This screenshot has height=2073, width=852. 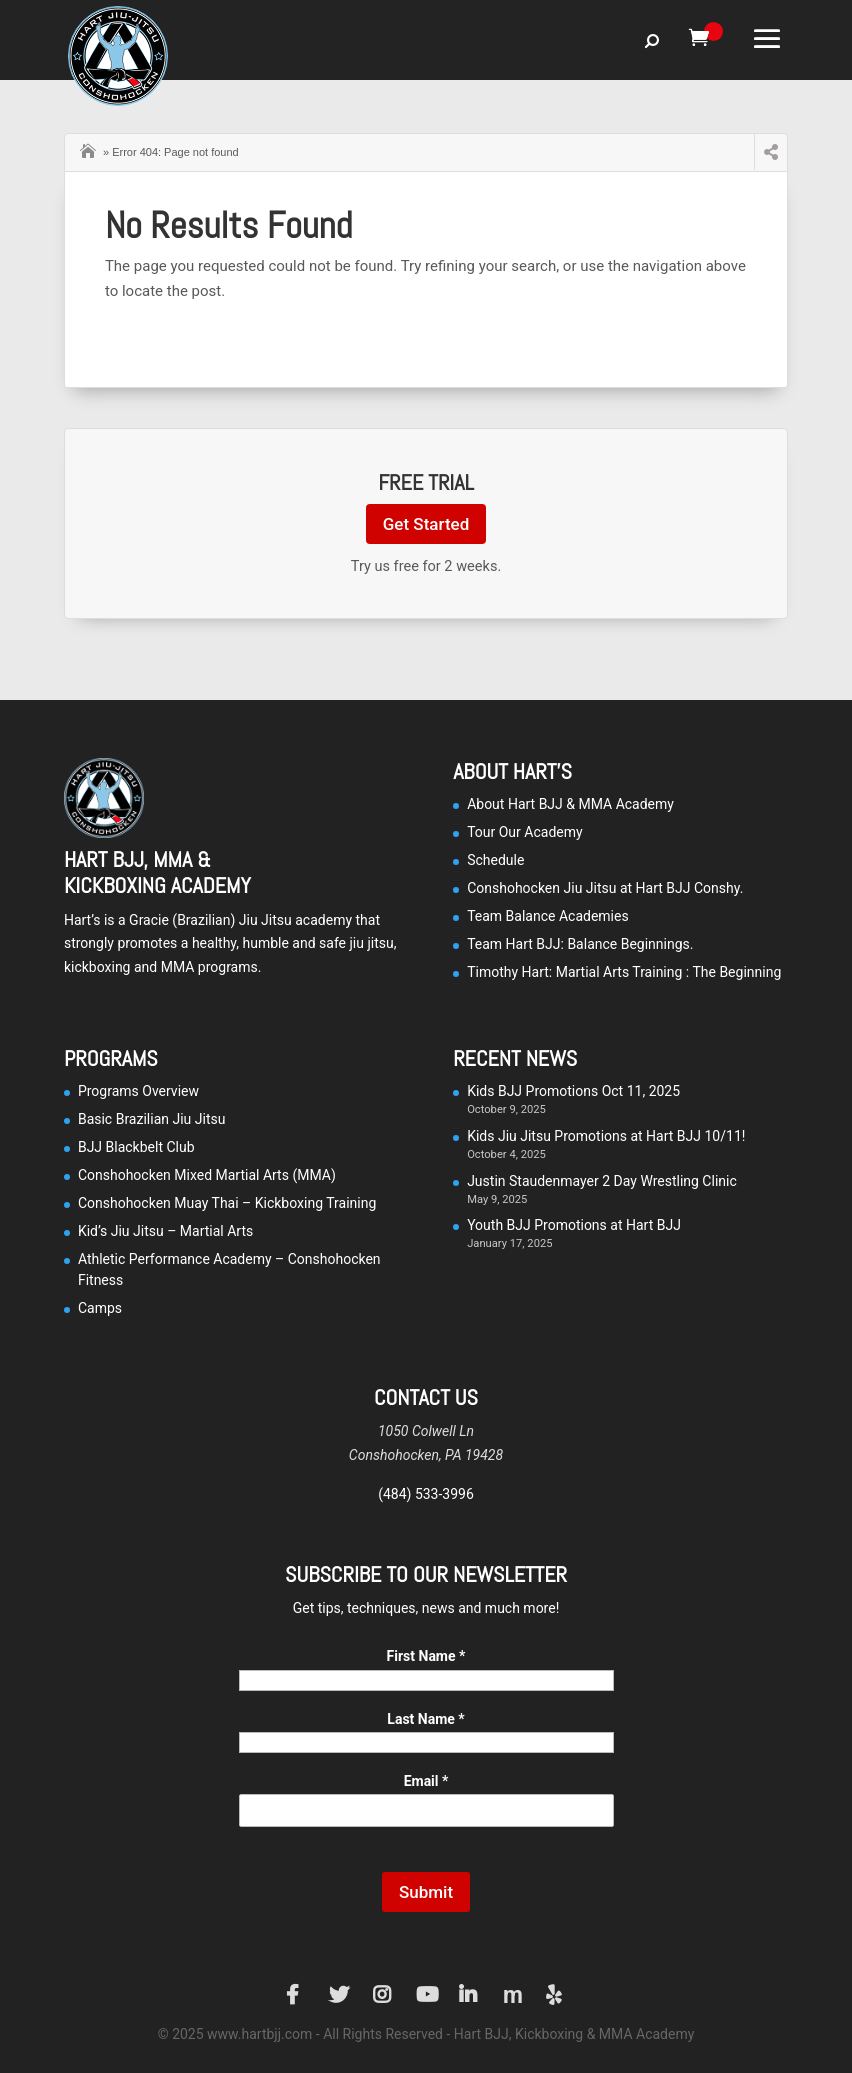 What do you see at coordinates (426, 524) in the screenshot?
I see `Get Started` at bounding box center [426, 524].